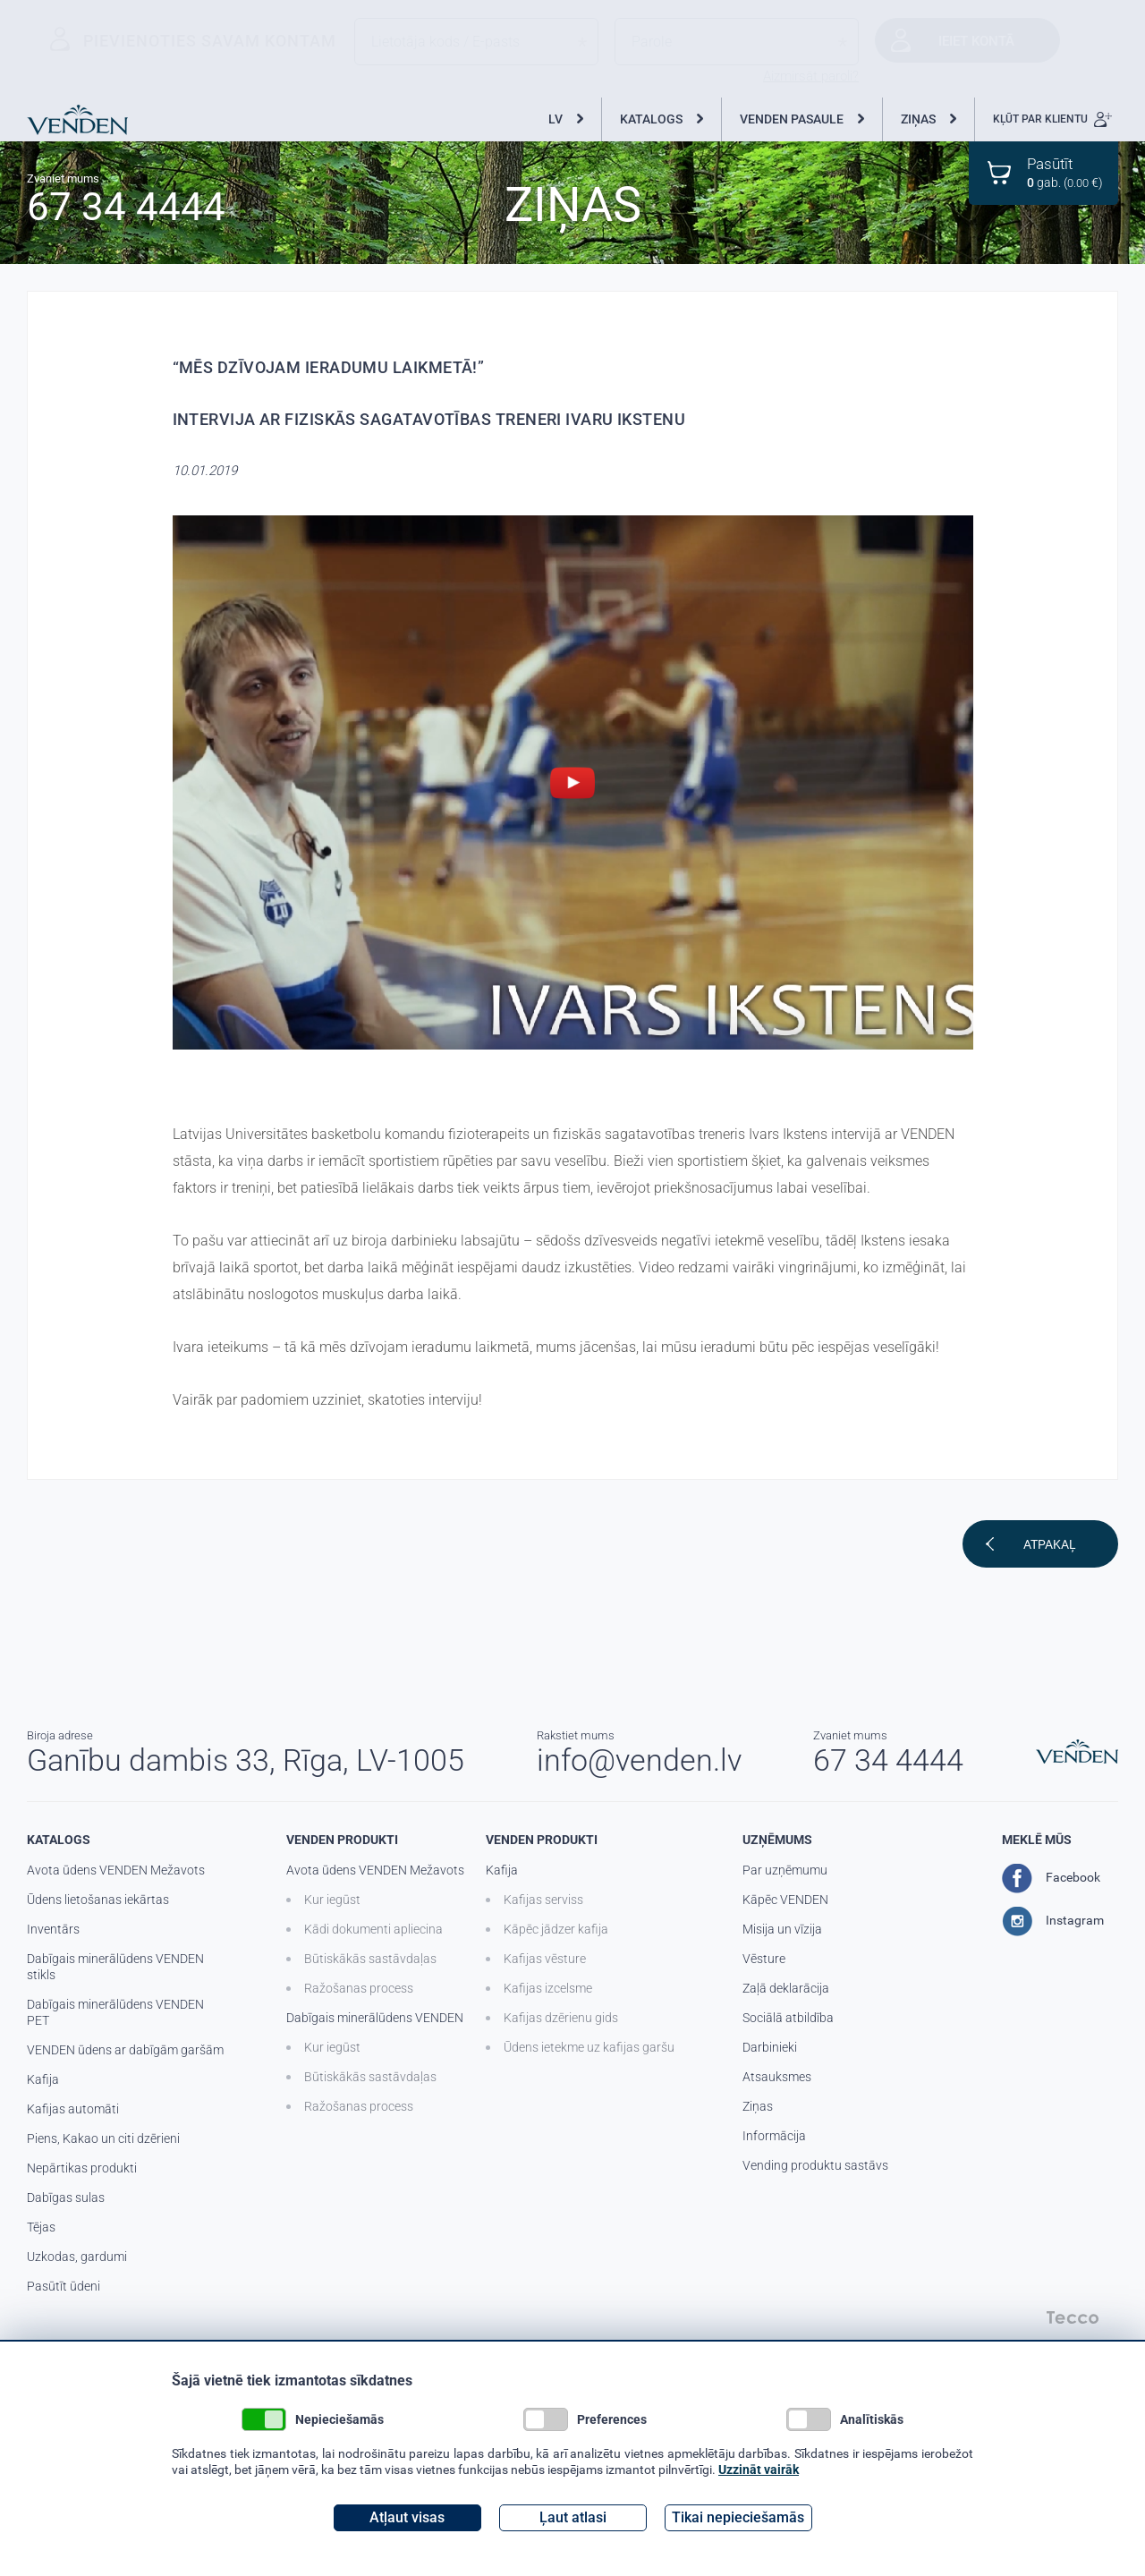 The width and height of the screenshot is (1145, 2576). Describe the element at coordinates (1053, 1920) in the screenshot. I see `Instagram` at that location.